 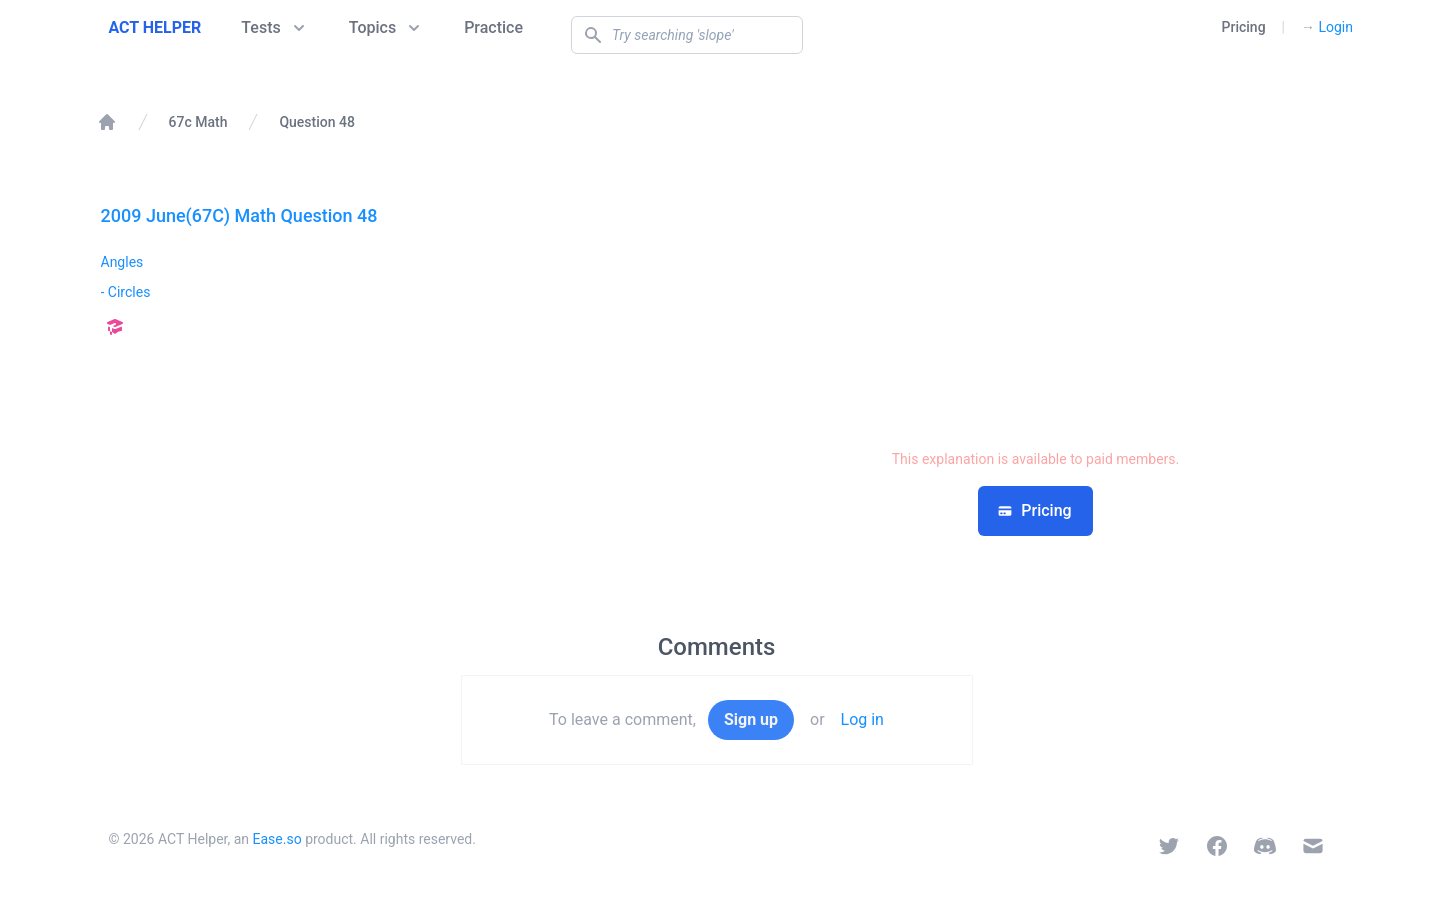 What do you see at coordinates (126, 292) in the screenshot?
I see `- Circles` at bounding box center [126, 292].